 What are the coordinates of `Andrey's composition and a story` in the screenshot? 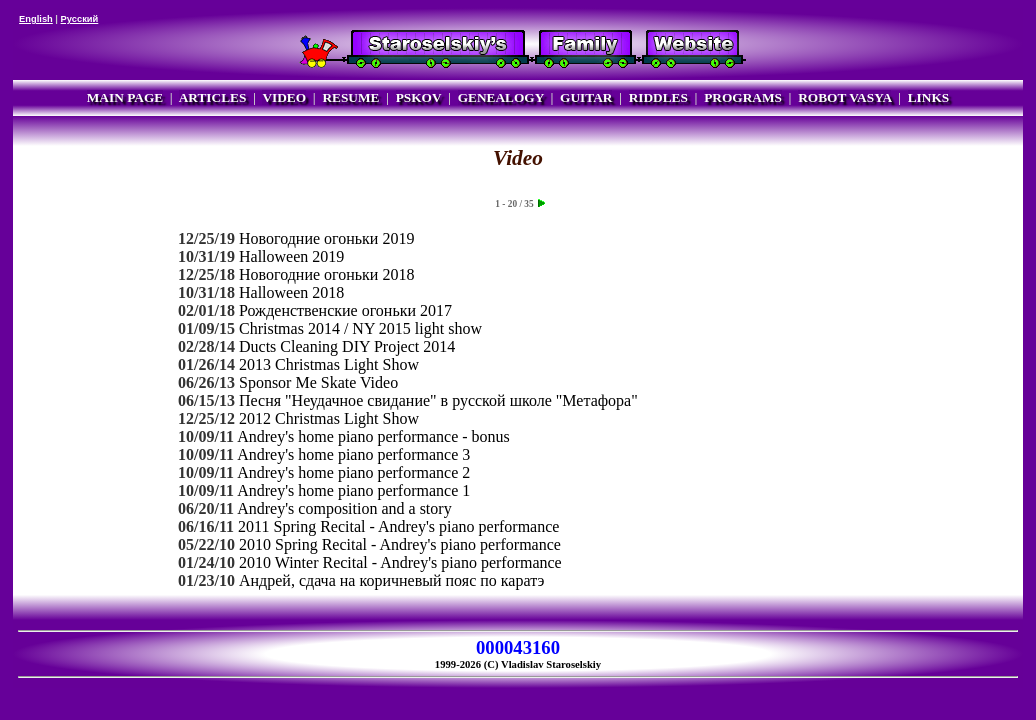 It's located at (344, 508).